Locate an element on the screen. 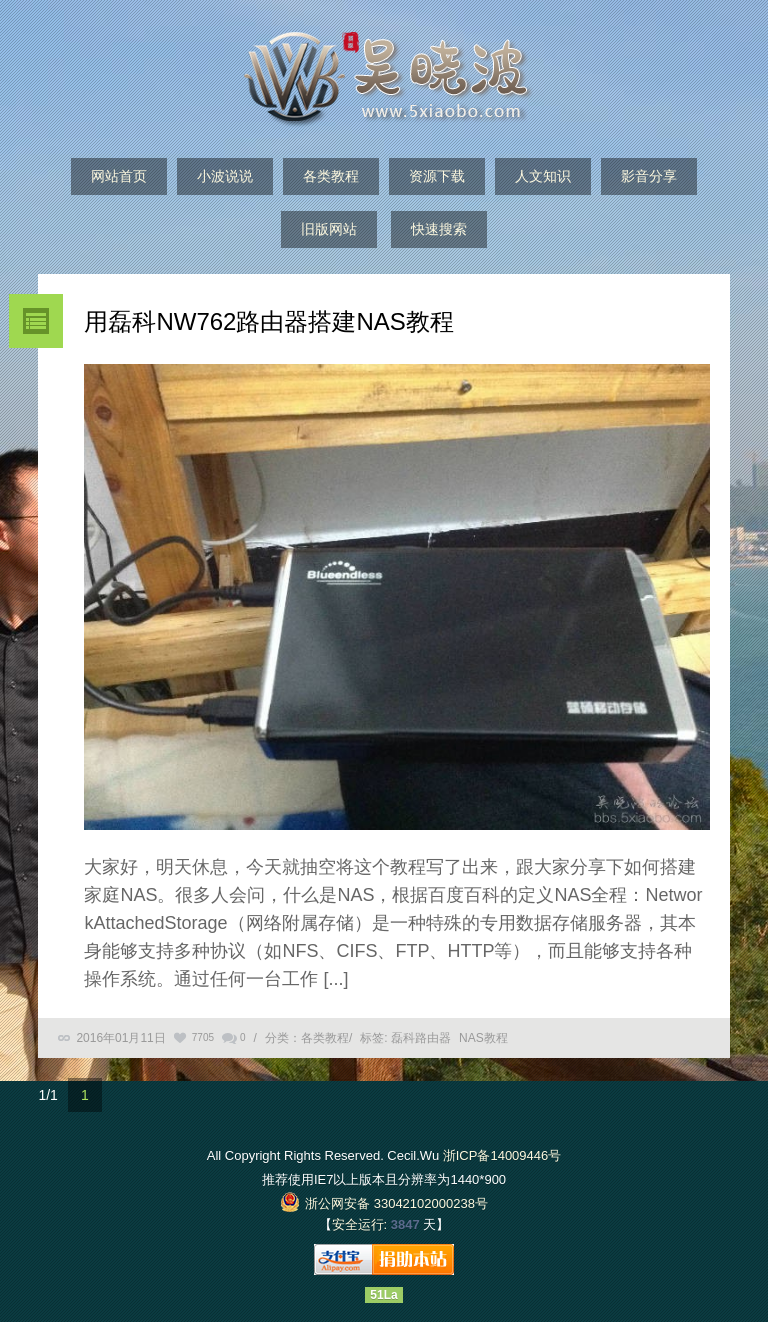 The height and width of the screenshot is (1322, 768). 2016年01月11日 is located at coordinates (120, 1038).